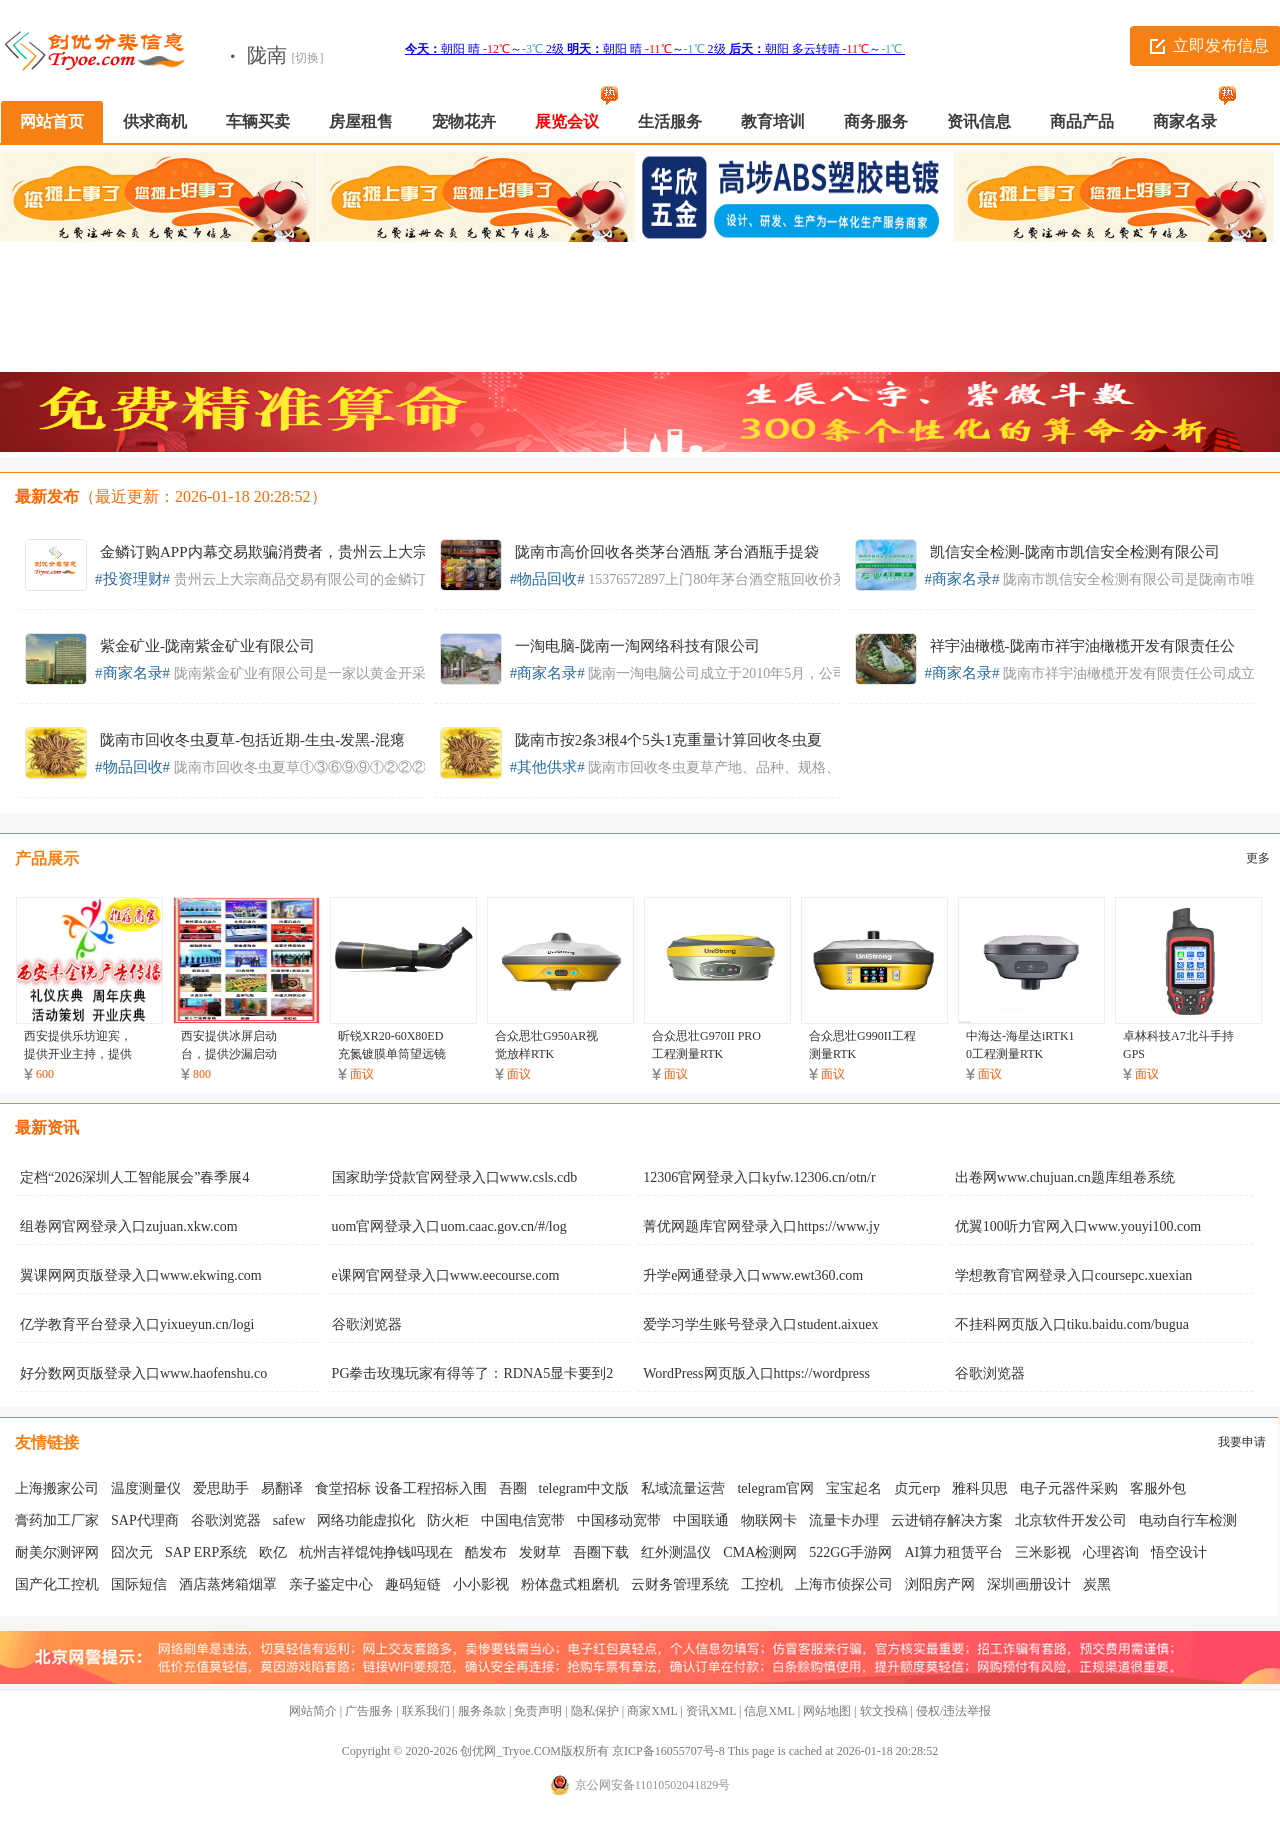  Describe the element at coordinates (513, 1488) in the screenshot. I see `吾圈` at that location.